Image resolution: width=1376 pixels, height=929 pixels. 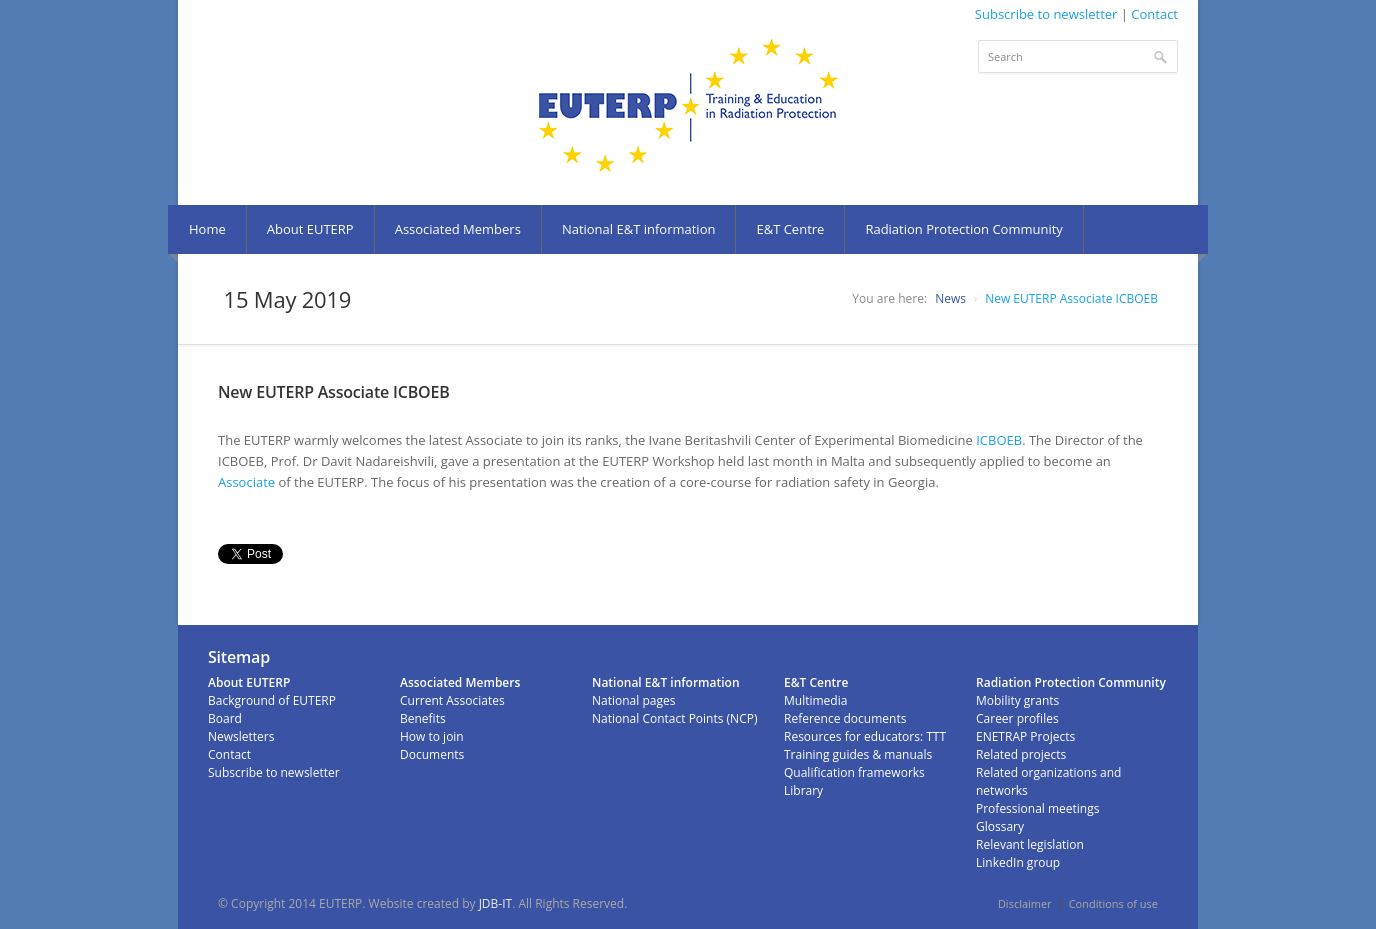 I want to click on About EUTERP, so click(x=310, y=229).